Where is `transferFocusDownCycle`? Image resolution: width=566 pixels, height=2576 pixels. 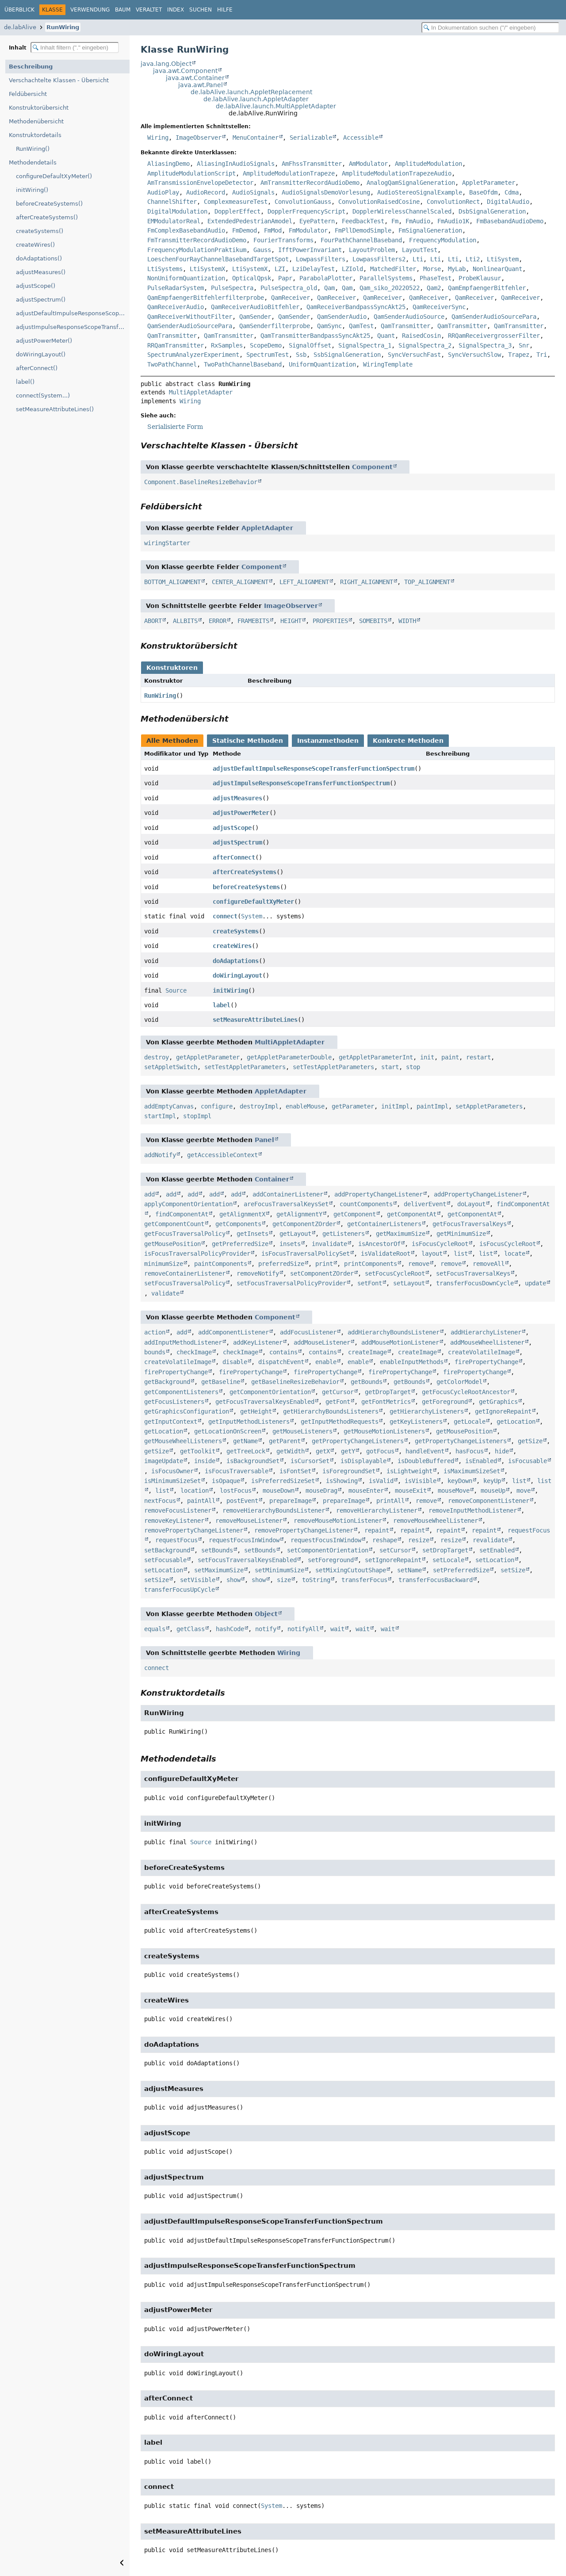
transferFocusDownCycle is located at coordinates (475, 1283).